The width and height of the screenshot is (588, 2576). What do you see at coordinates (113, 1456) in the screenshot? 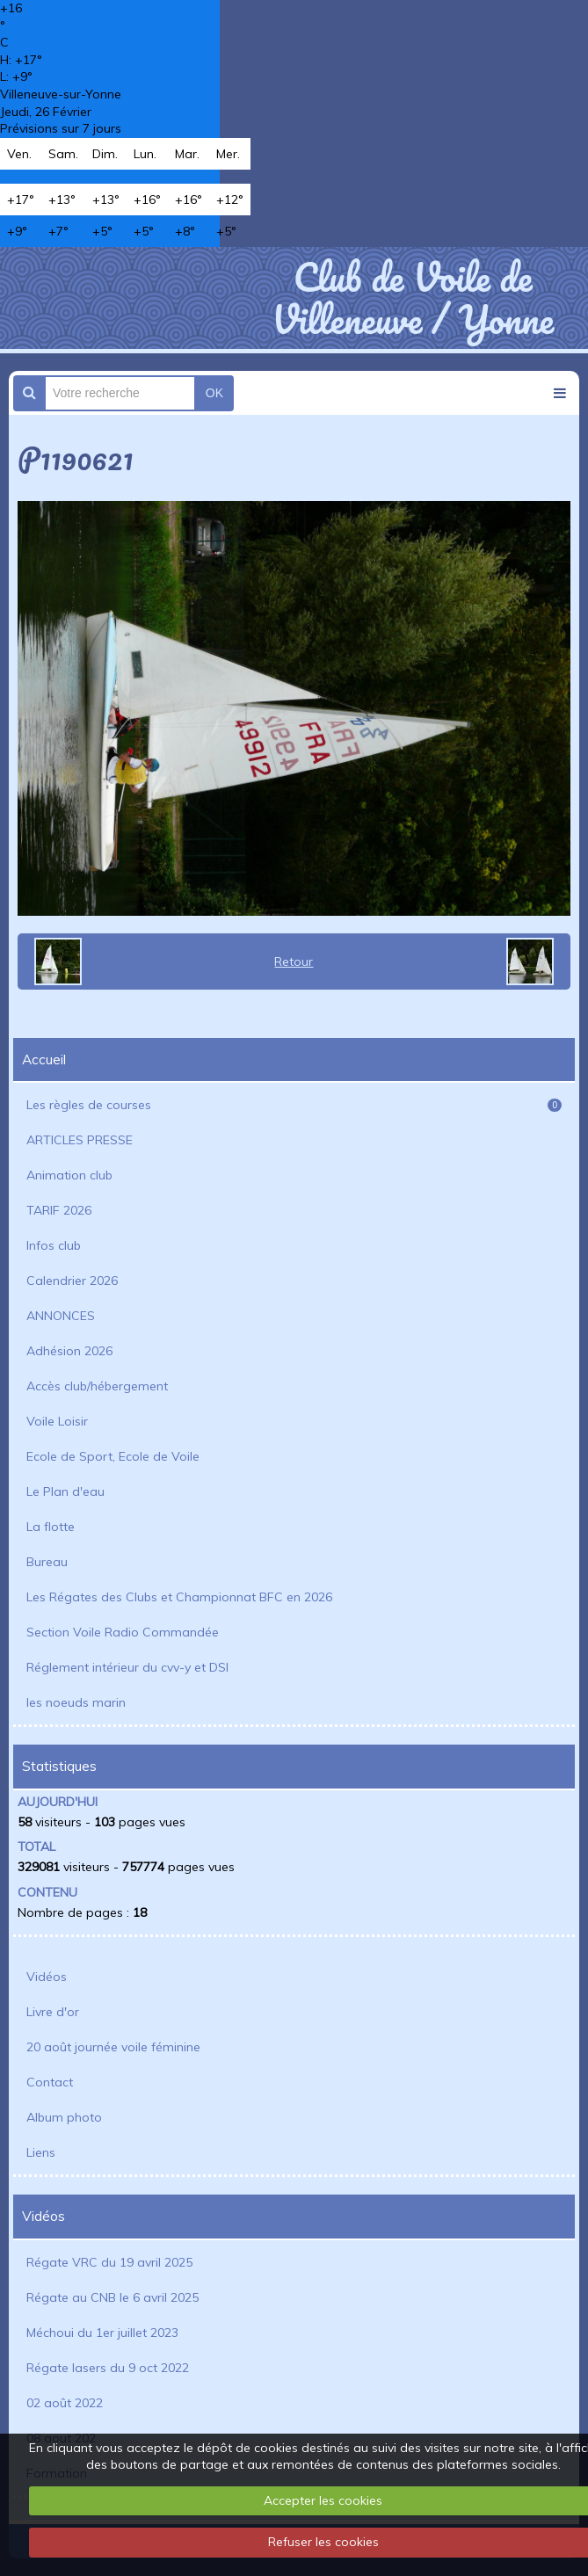
I see `Ecole de Sport, Ecole de Voile` at bounding box center [113, 1456].